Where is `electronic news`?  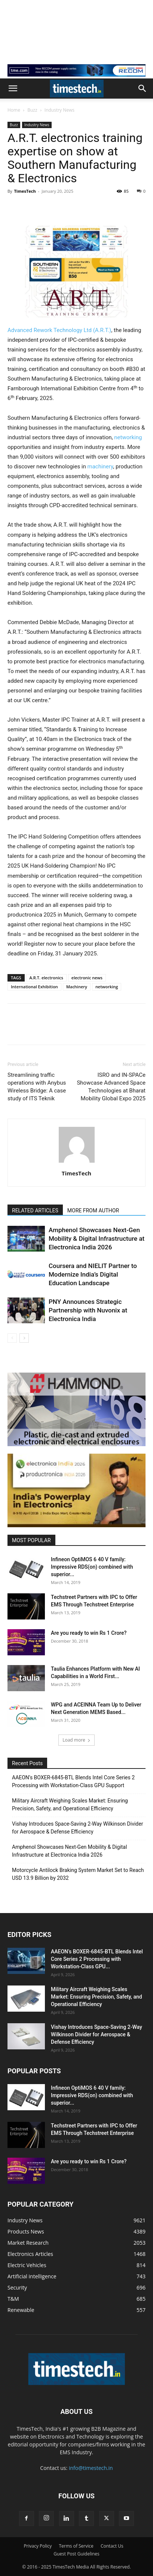 electronic news is located at coordinates (86, 977).